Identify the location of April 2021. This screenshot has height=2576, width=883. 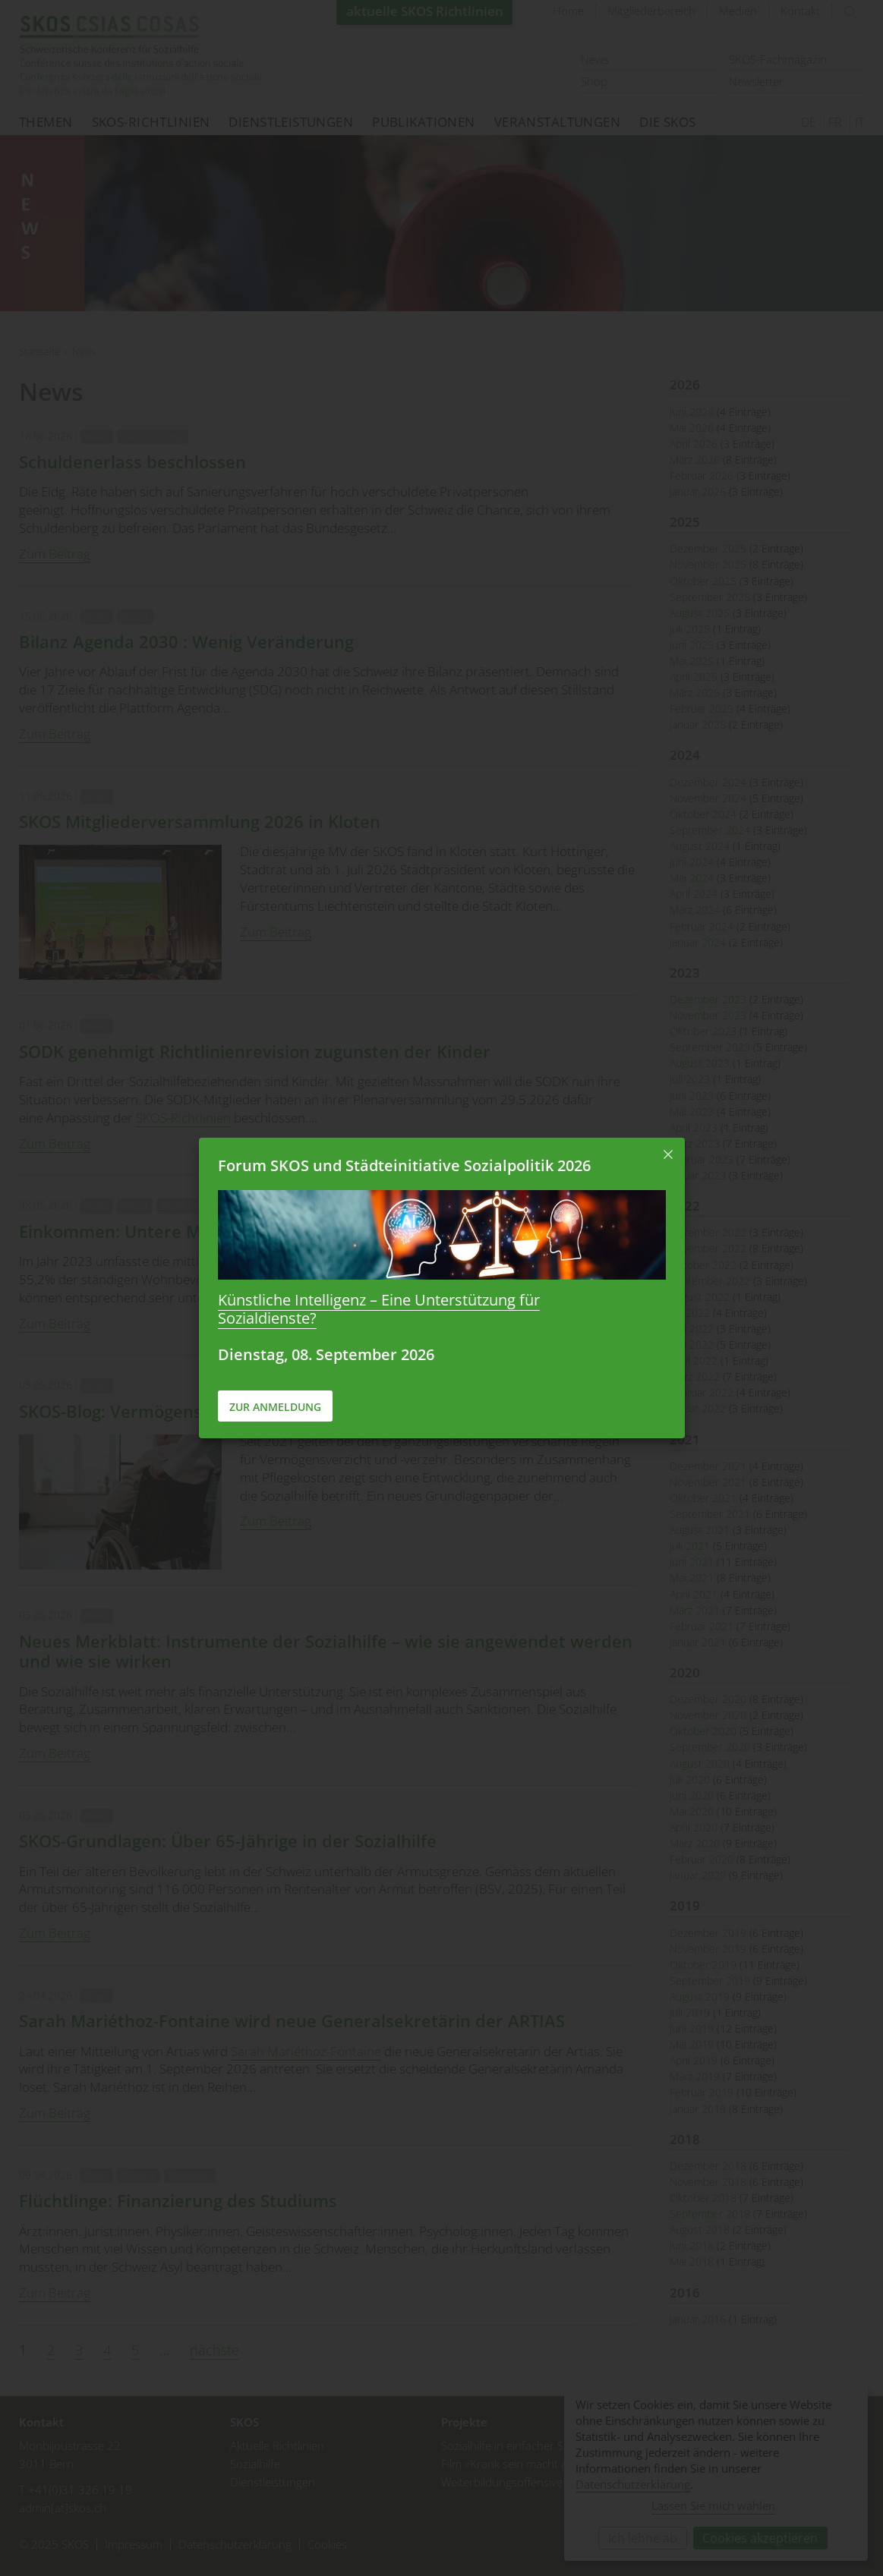
(693, 1594).